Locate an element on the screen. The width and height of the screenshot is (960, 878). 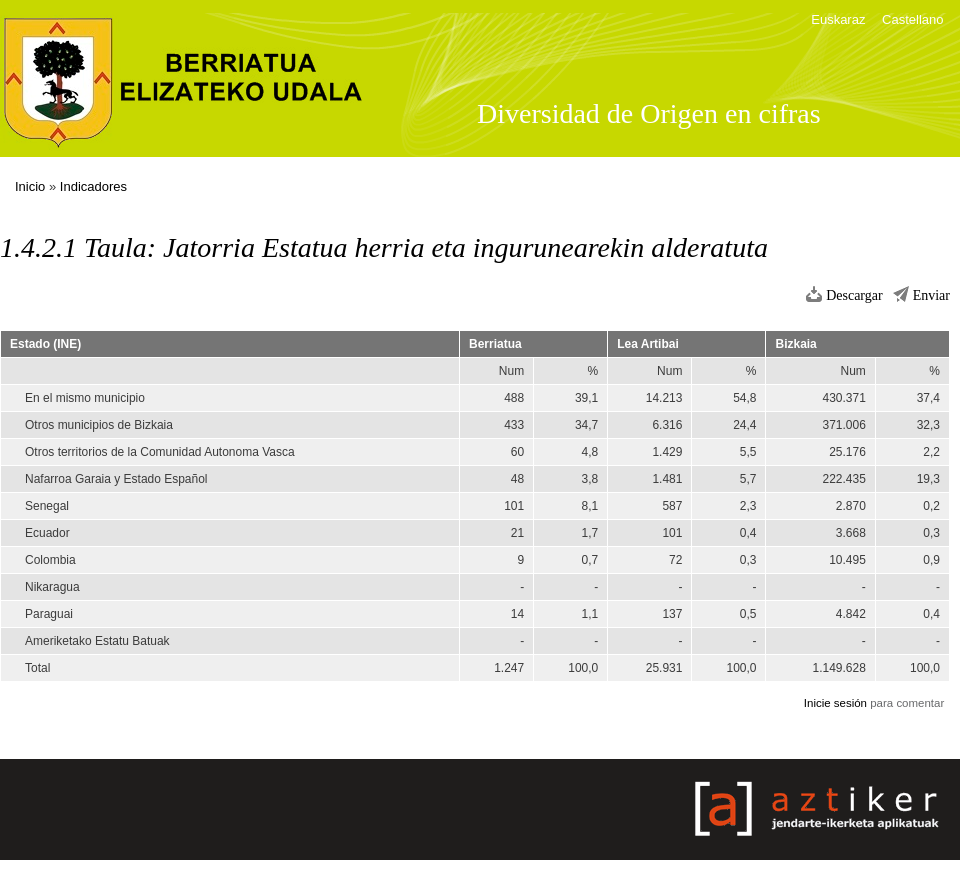
Enviar is located at coordinates (931, 295).